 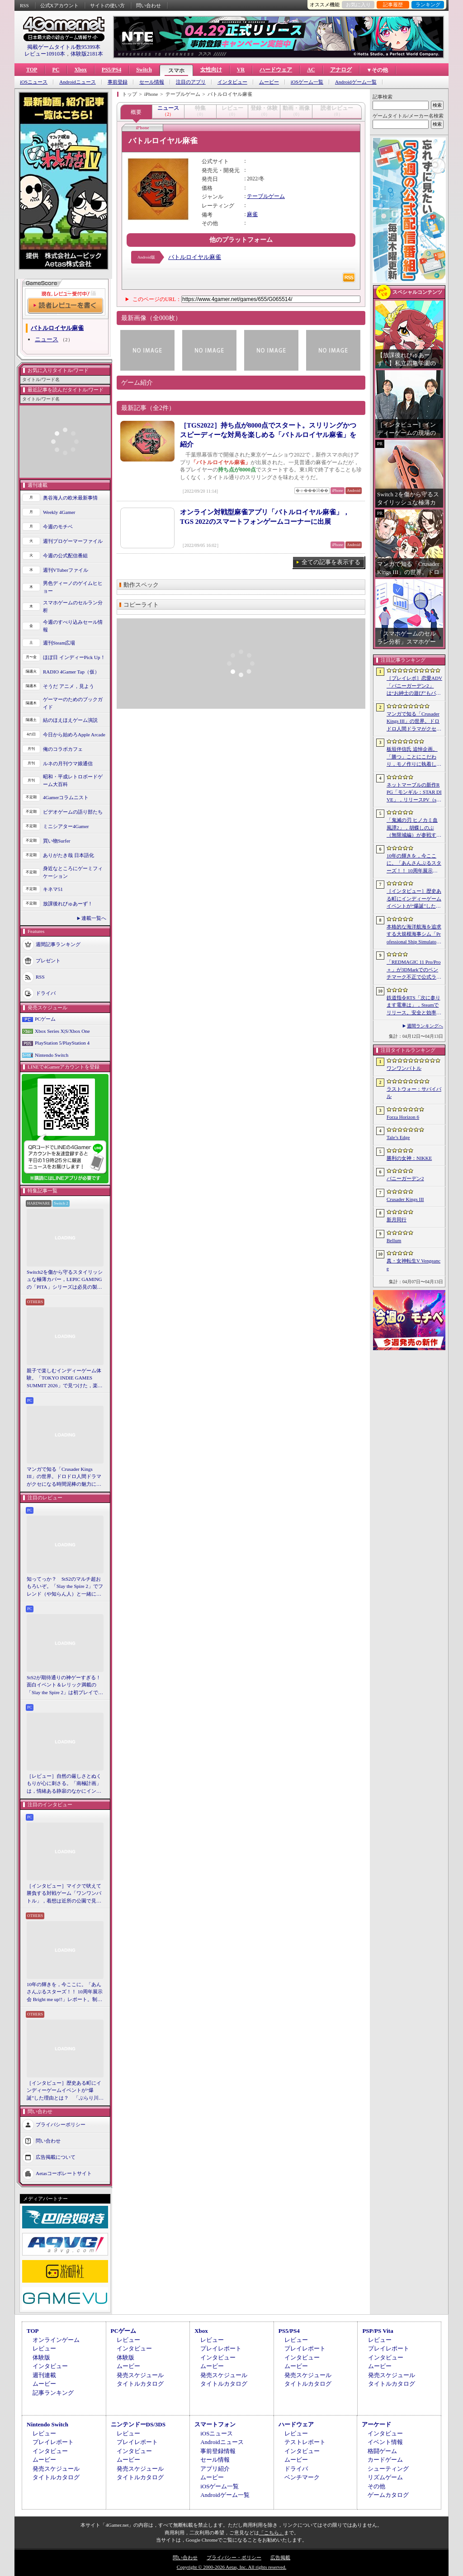 What do you see at coordinates (276, 69) in the screenshot?
I see `ハードウェア` at bounding box center [276, 69].